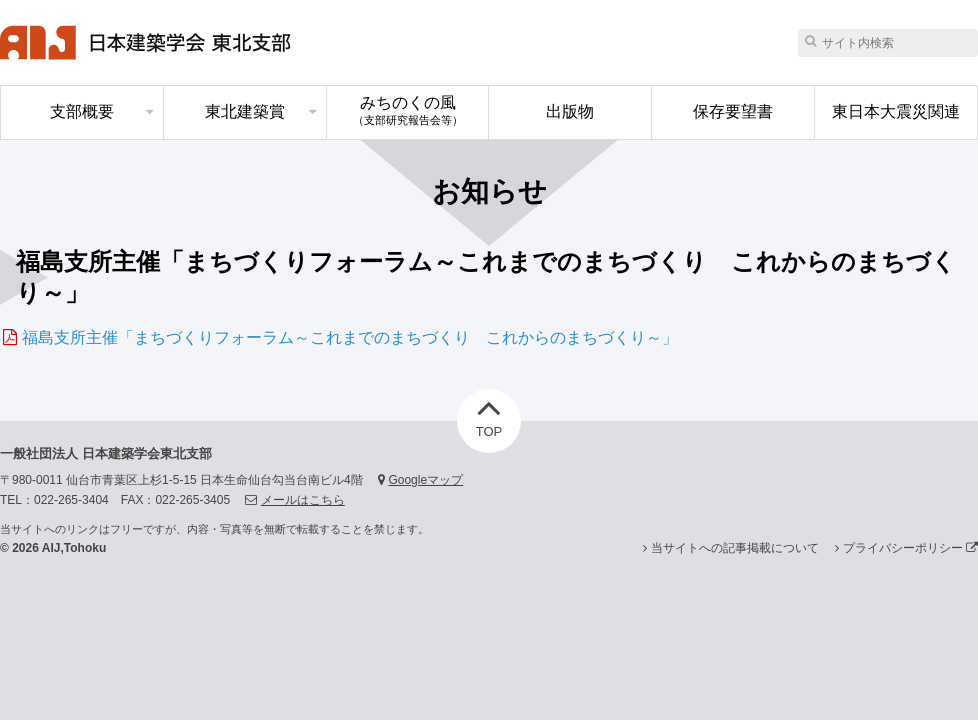 This screenshot has height=720, width=978. What do you see at coordinates (570, 111) in the screenshot?
I see `出版物` at bounding box center [570, 111].